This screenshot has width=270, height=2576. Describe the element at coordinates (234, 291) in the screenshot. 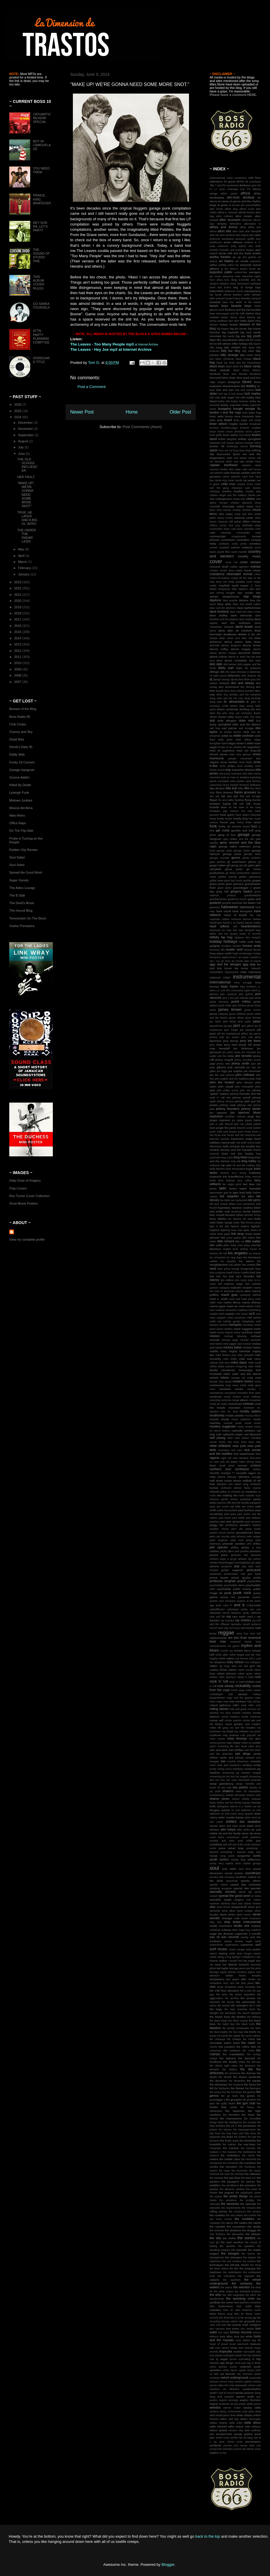

I see `baldemar huerta` at that location.